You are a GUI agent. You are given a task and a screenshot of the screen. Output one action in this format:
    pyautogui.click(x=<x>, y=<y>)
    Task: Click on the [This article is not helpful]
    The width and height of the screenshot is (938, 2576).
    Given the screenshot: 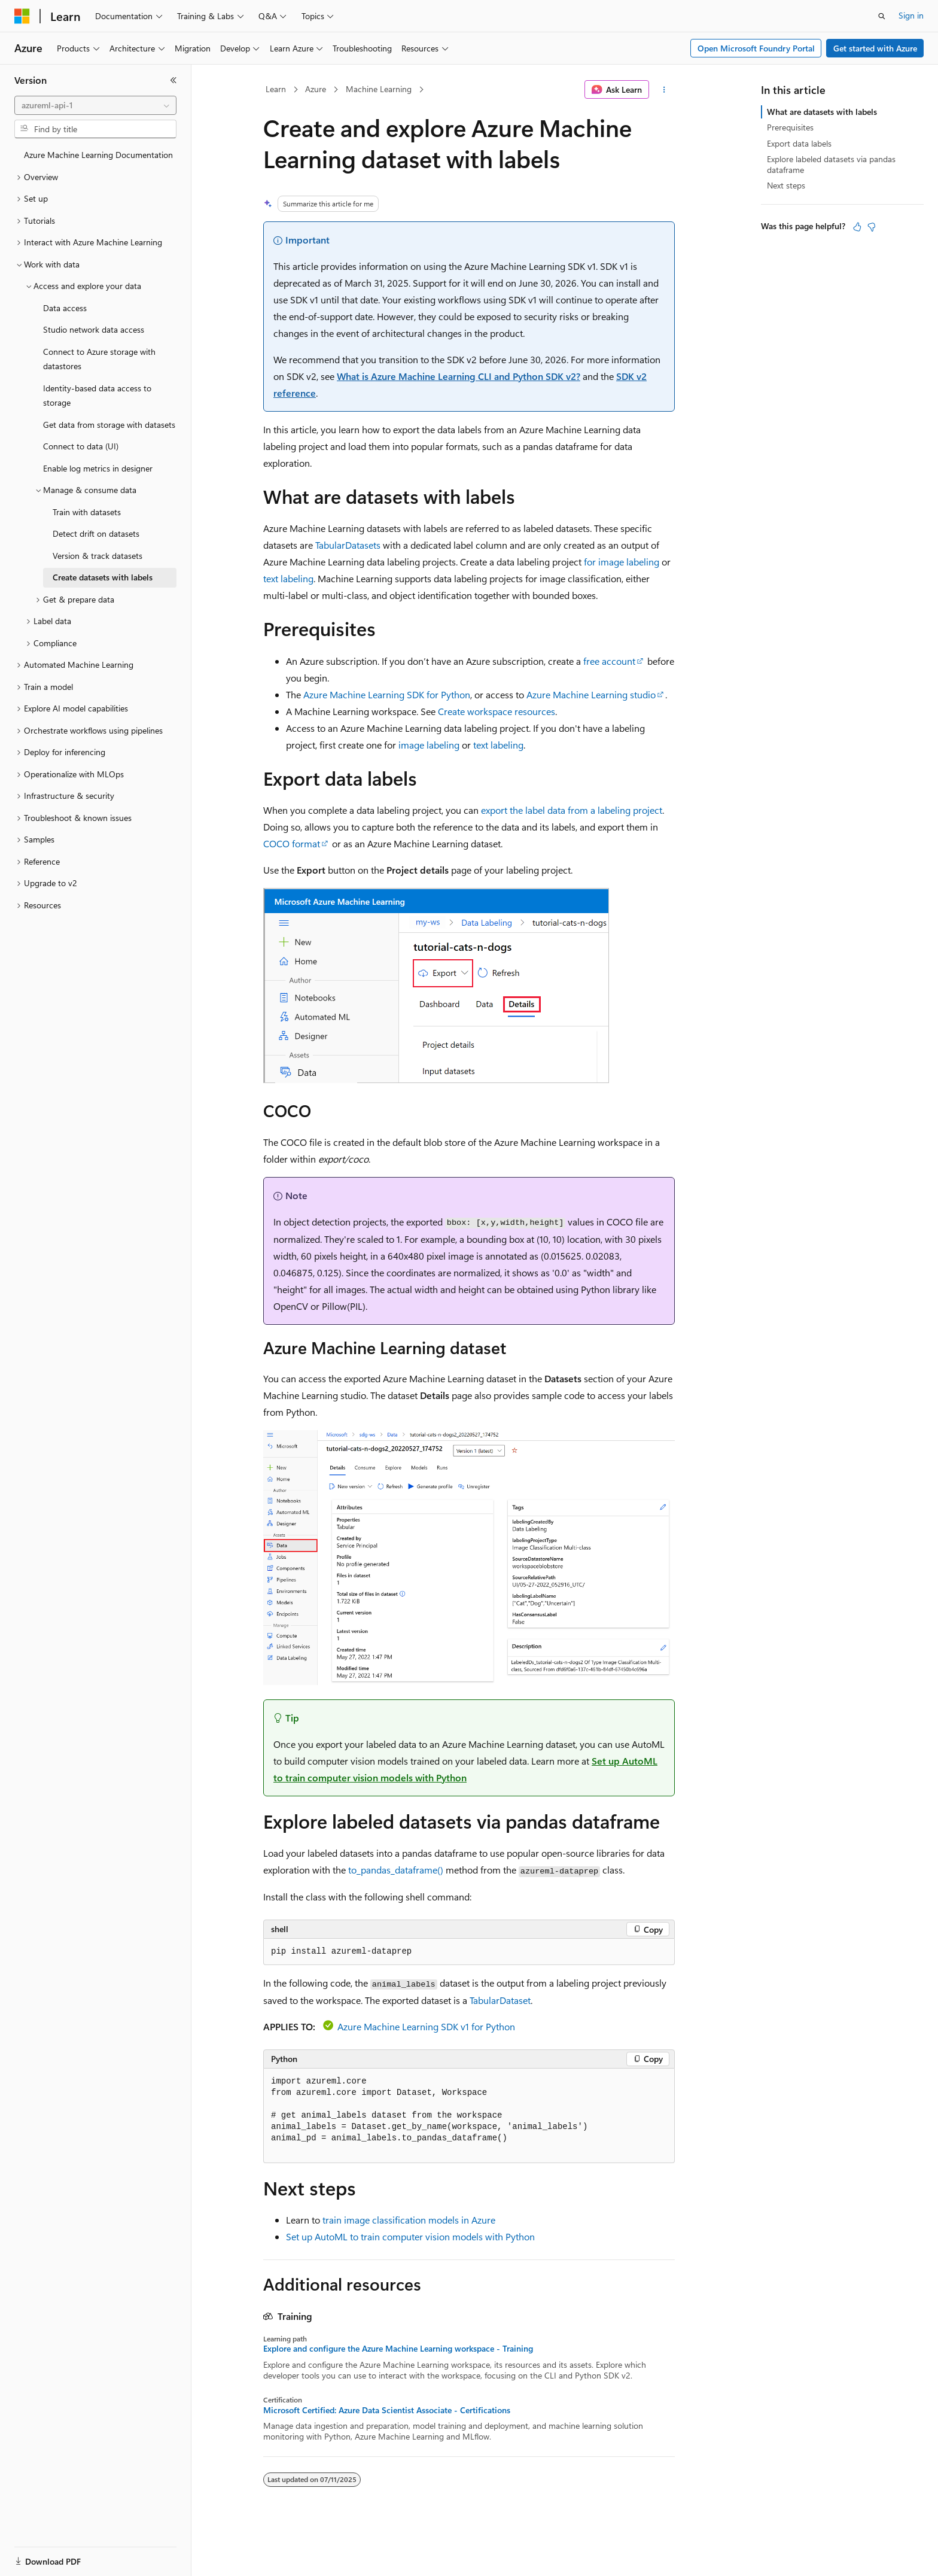 What is the action you would take?
    pyautogui.click(x=871, y=227)
    